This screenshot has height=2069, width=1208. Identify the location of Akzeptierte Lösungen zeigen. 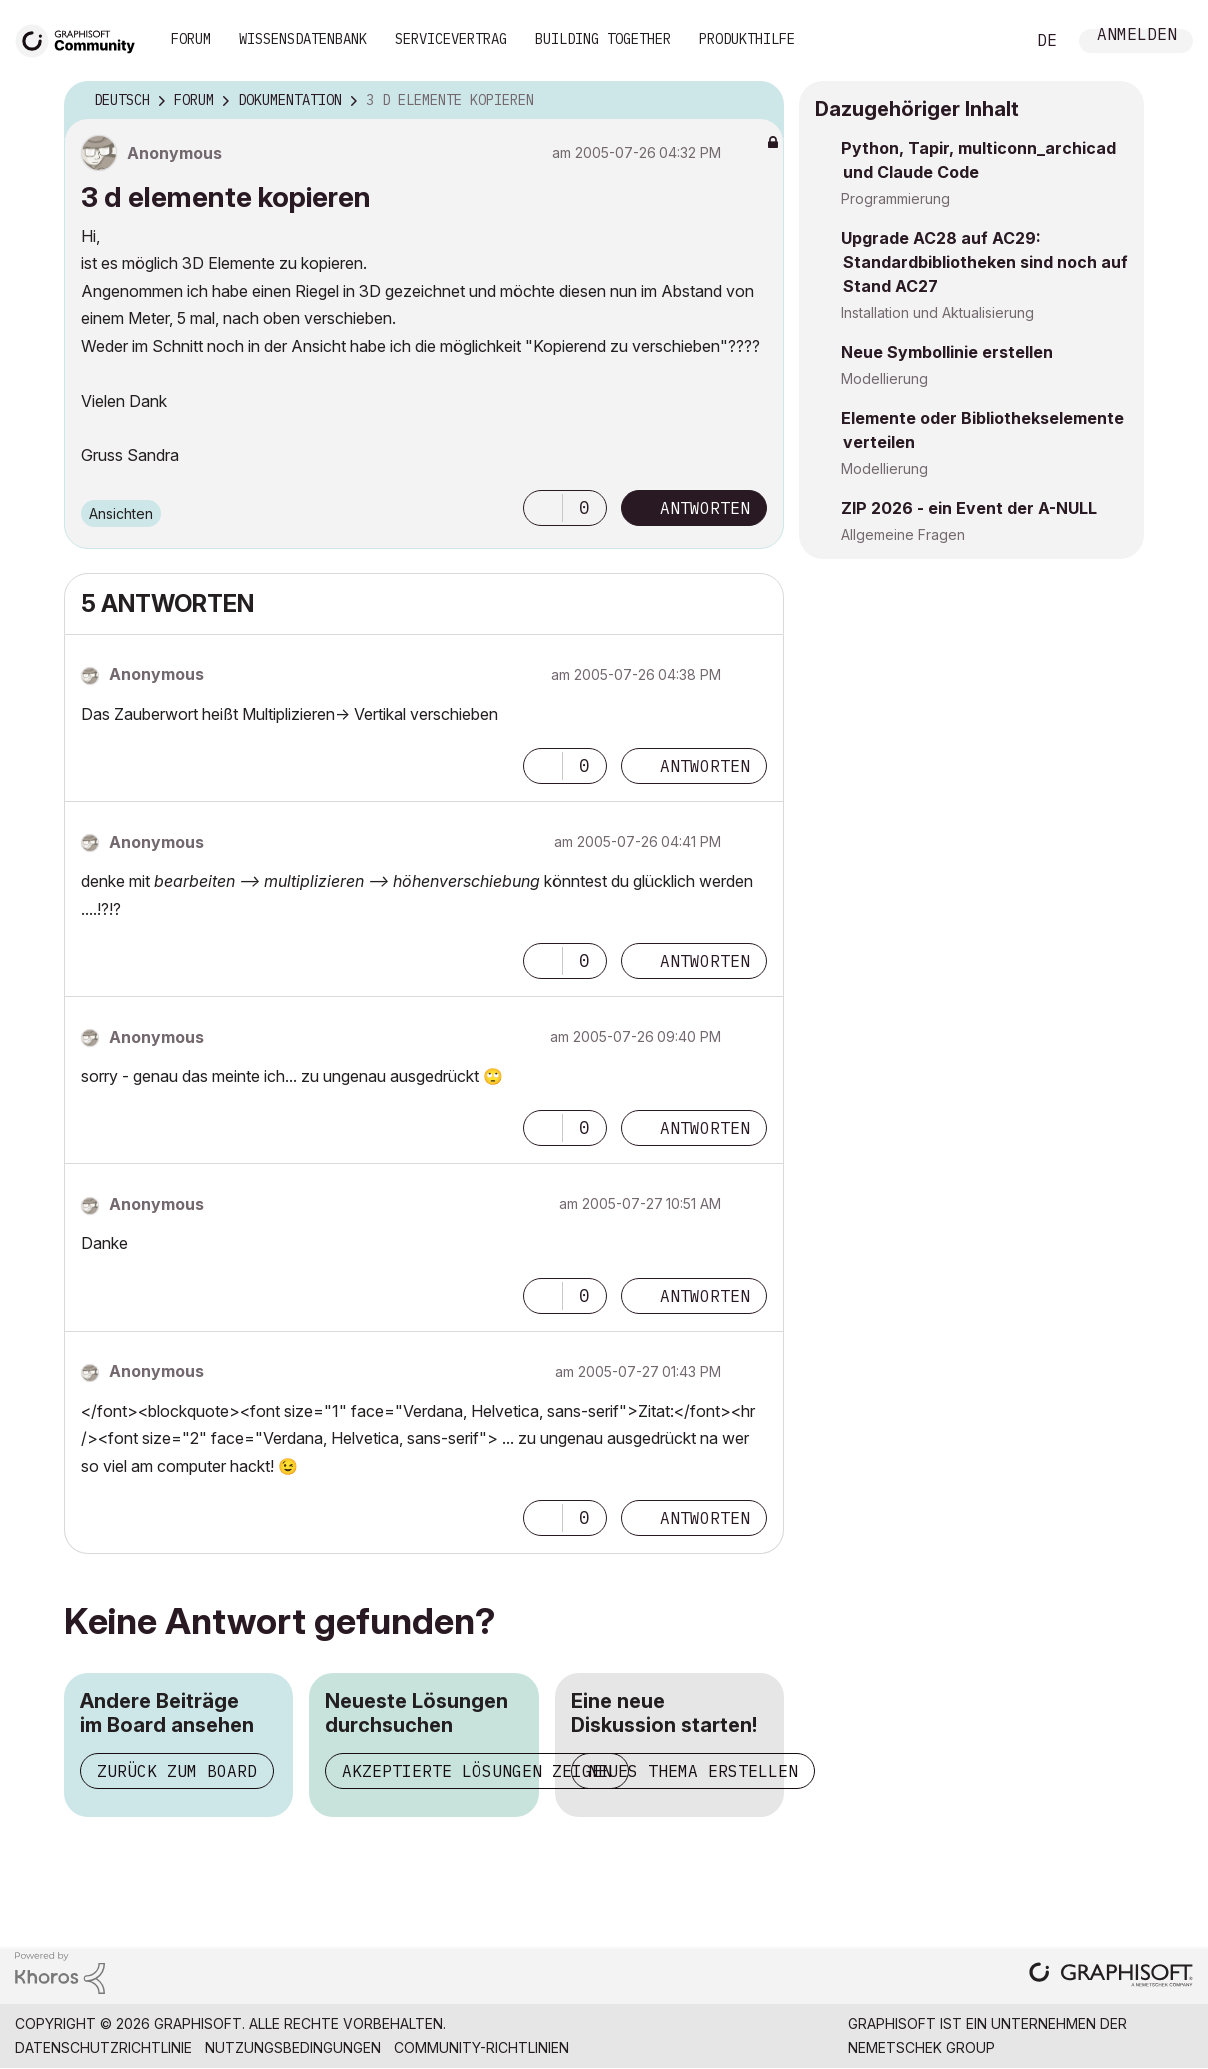
(477, 1771).